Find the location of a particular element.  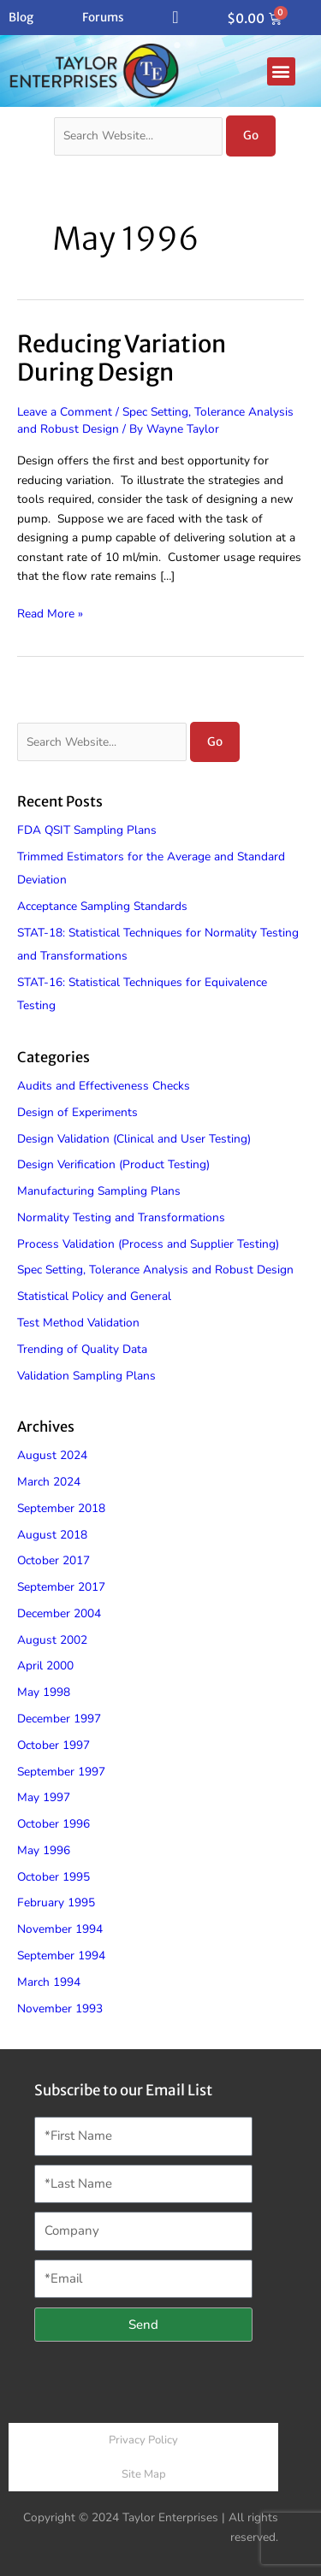

Forums is located at coordinates (103, 17).